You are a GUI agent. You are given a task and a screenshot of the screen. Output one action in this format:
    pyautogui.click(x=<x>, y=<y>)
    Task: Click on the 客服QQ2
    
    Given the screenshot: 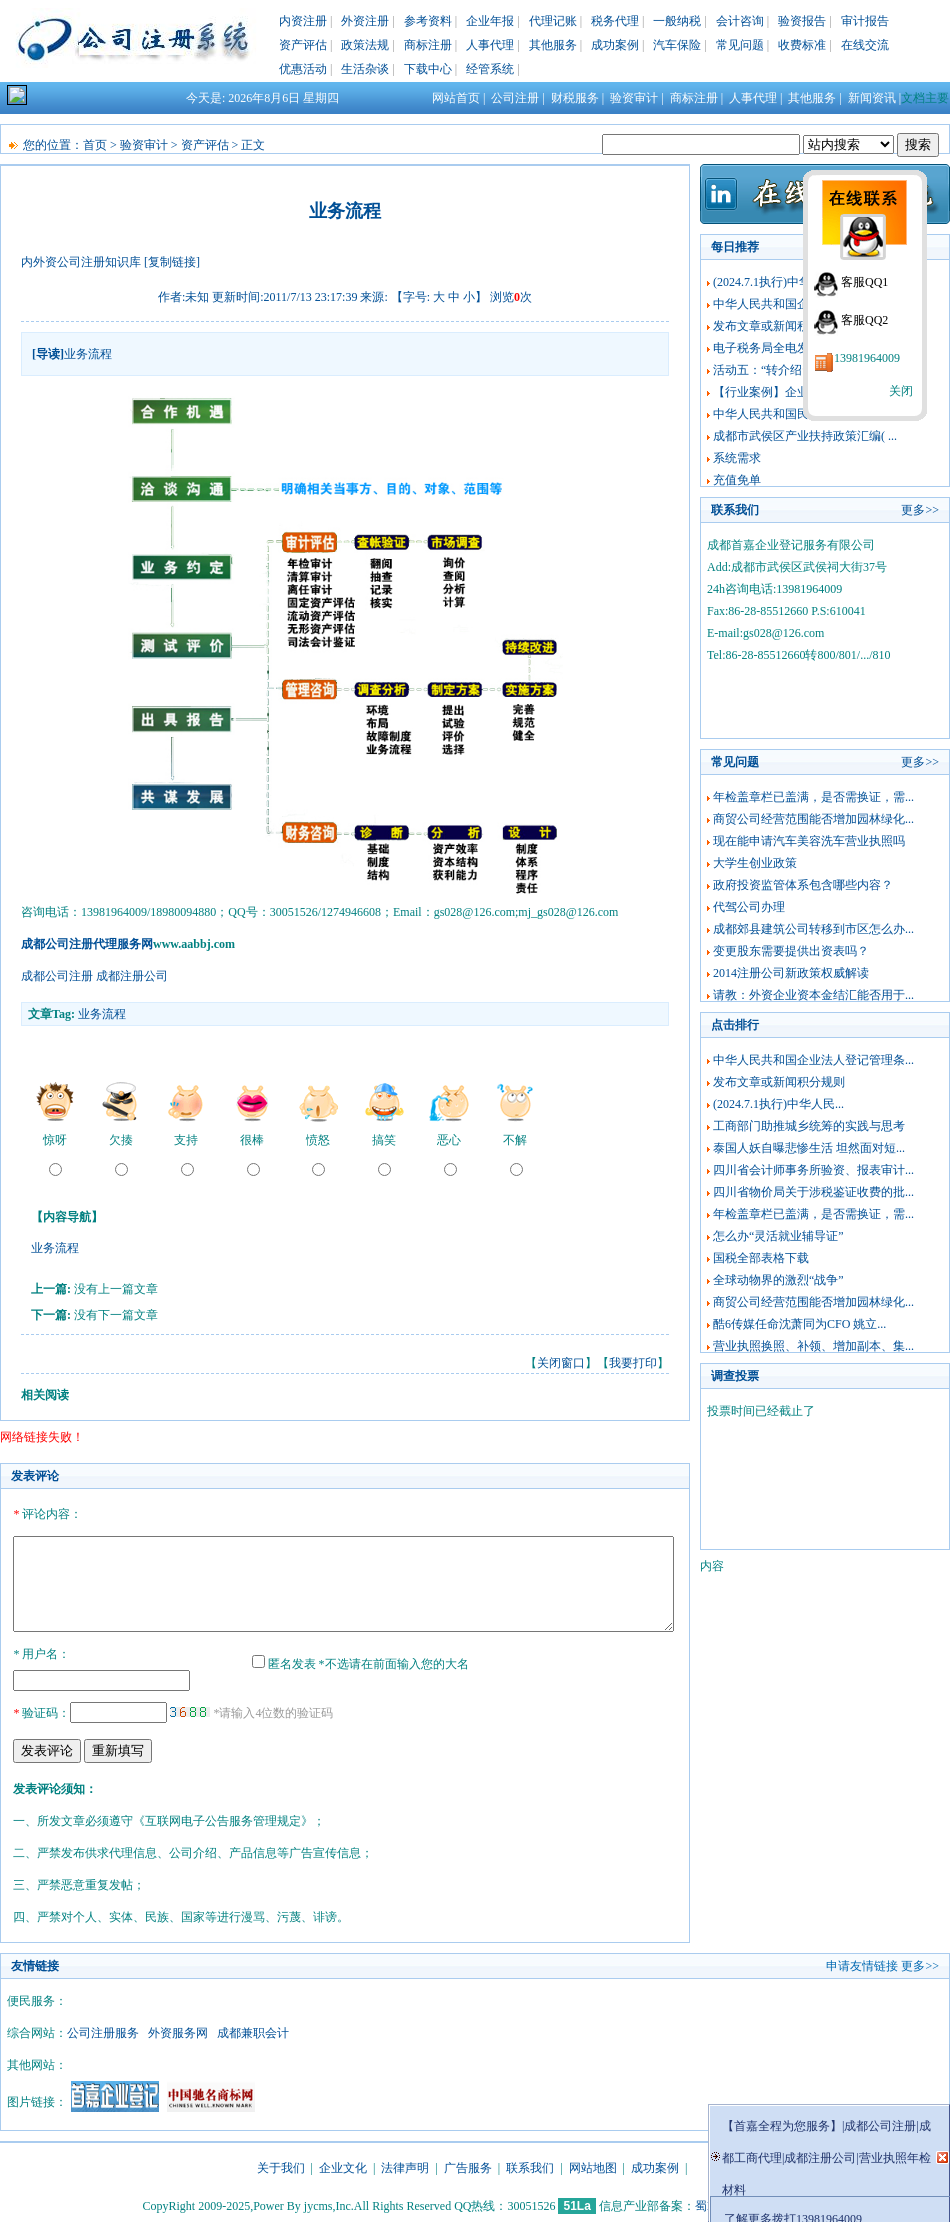 What is the action you would take?
    pyautogui.click(x=864, y=320)
    